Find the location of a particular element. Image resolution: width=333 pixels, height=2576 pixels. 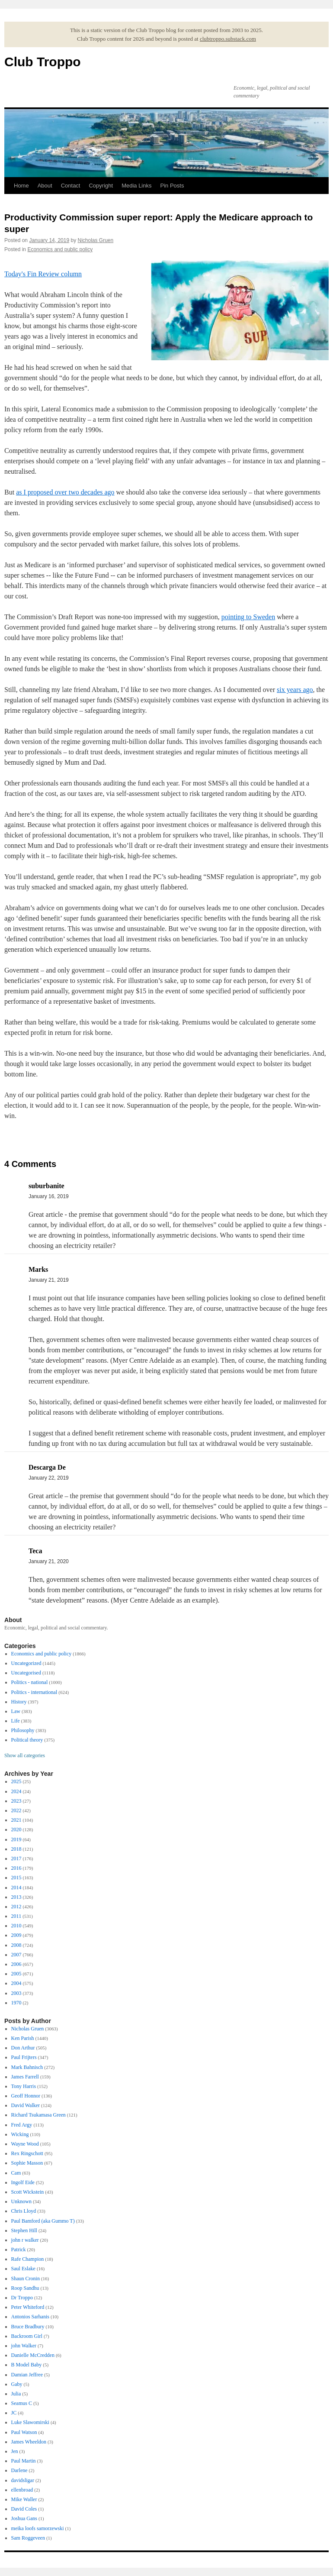

Law is located at coordinates (15, 1711).